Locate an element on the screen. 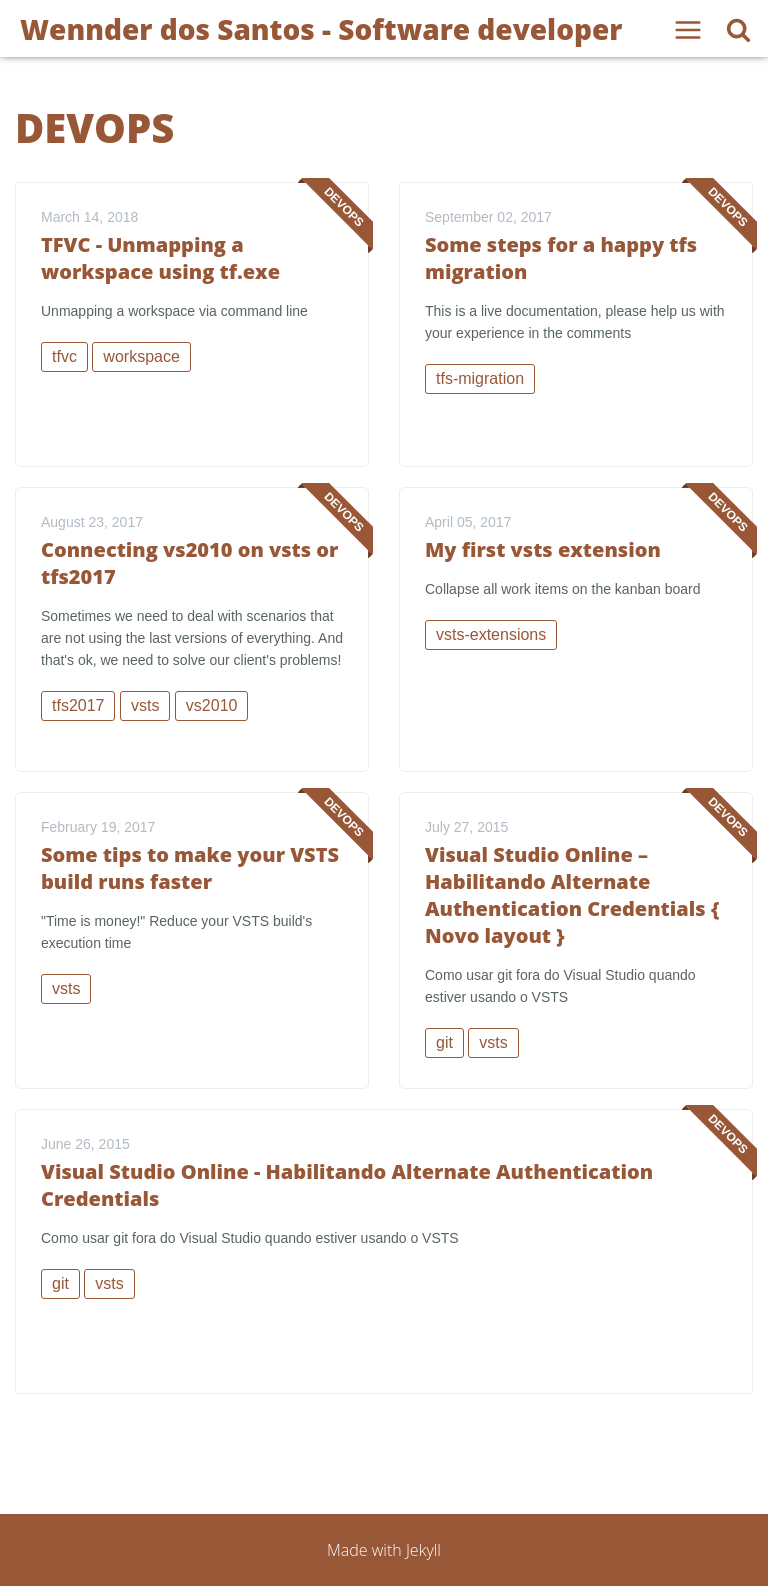  tfs-migration is located at coordinates (480, 378).